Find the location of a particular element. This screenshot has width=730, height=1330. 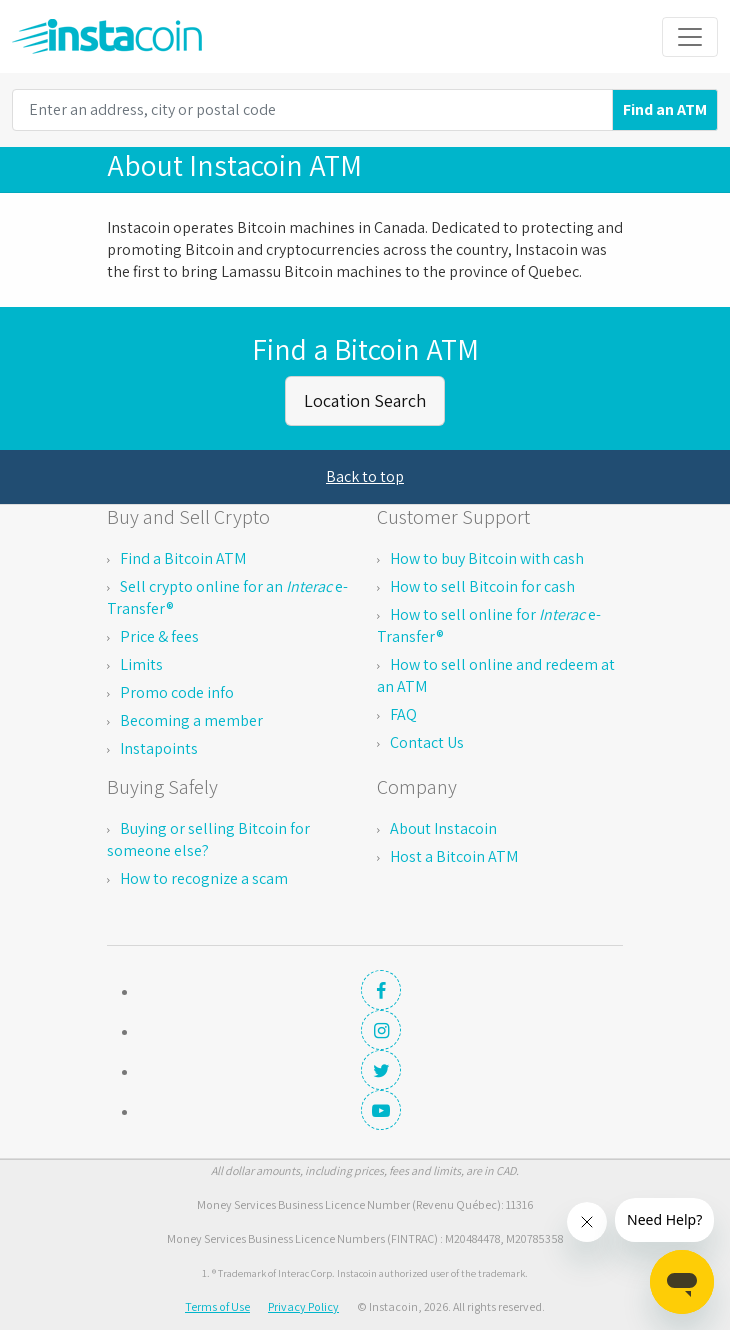

Instapoints is located at coordinates (159, 748).